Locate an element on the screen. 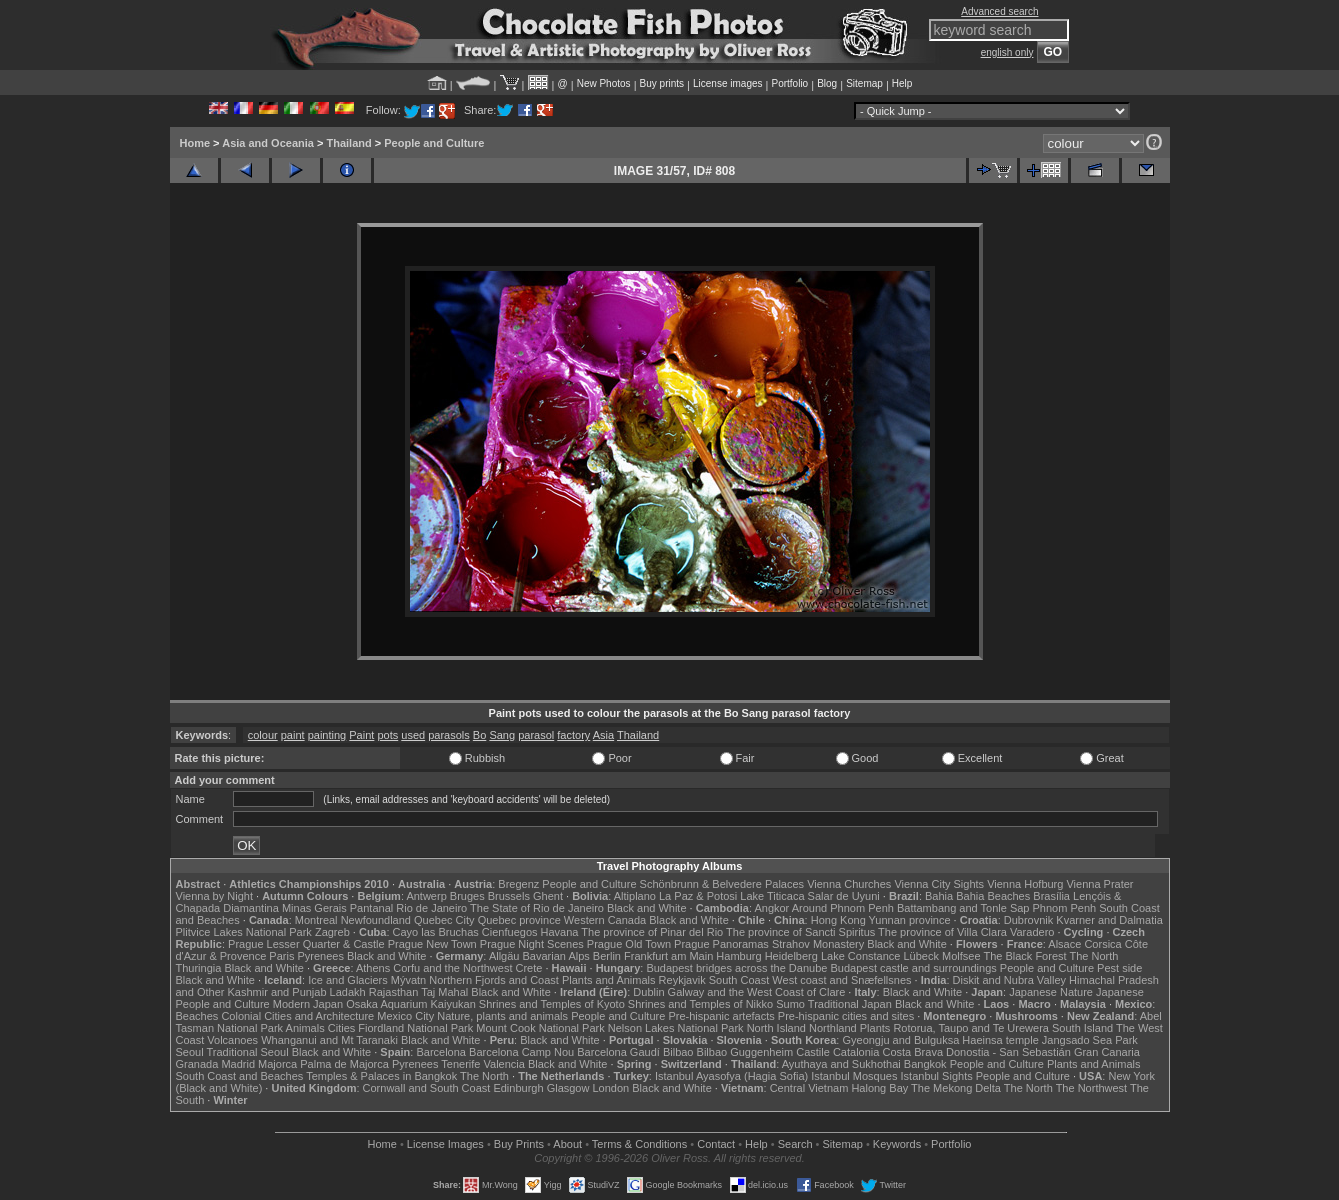  Around Phnom Penh is located at coordinates (843, 908).